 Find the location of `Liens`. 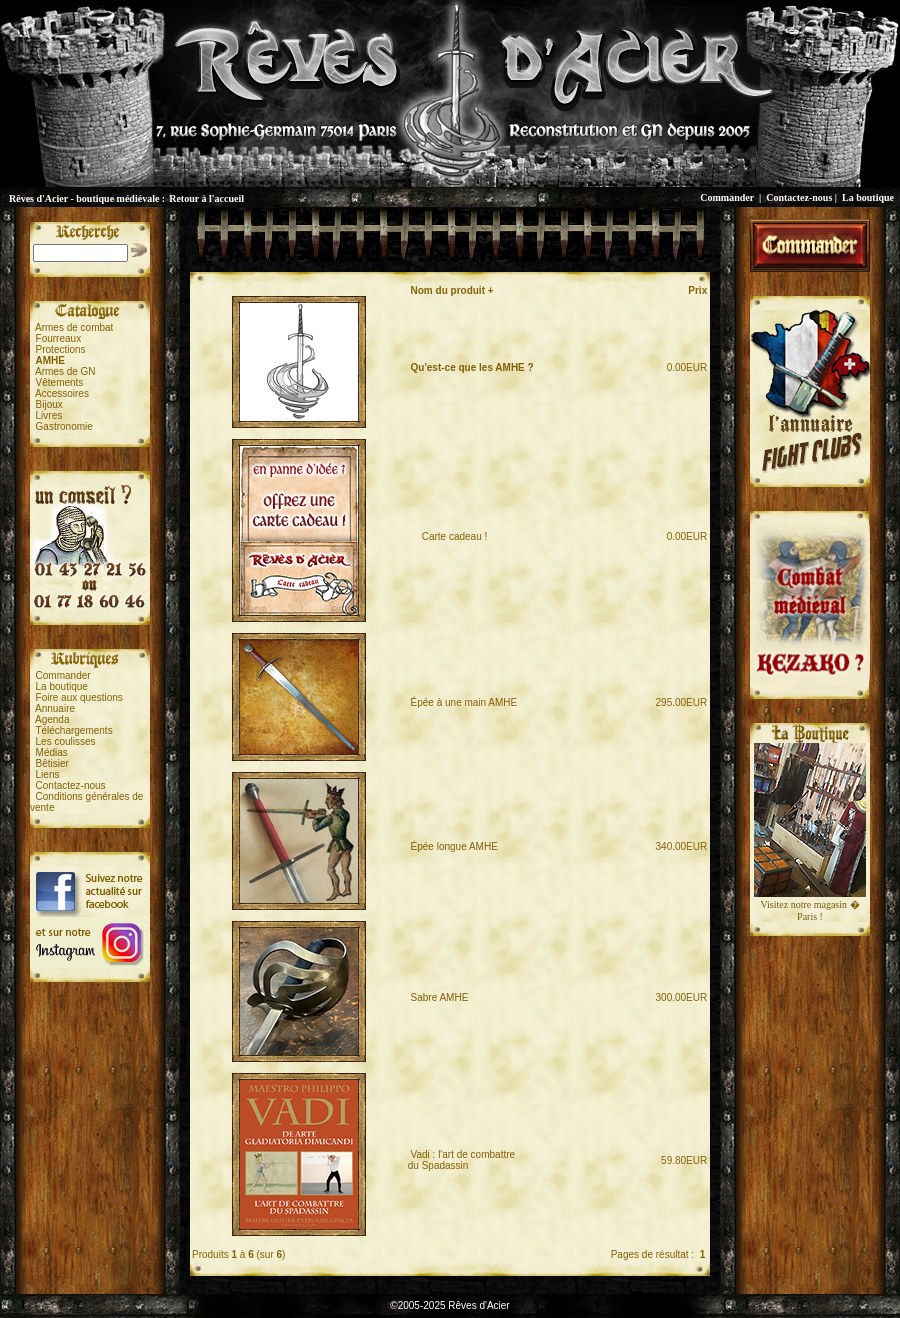

Liens is located at coordinates (48, 774).